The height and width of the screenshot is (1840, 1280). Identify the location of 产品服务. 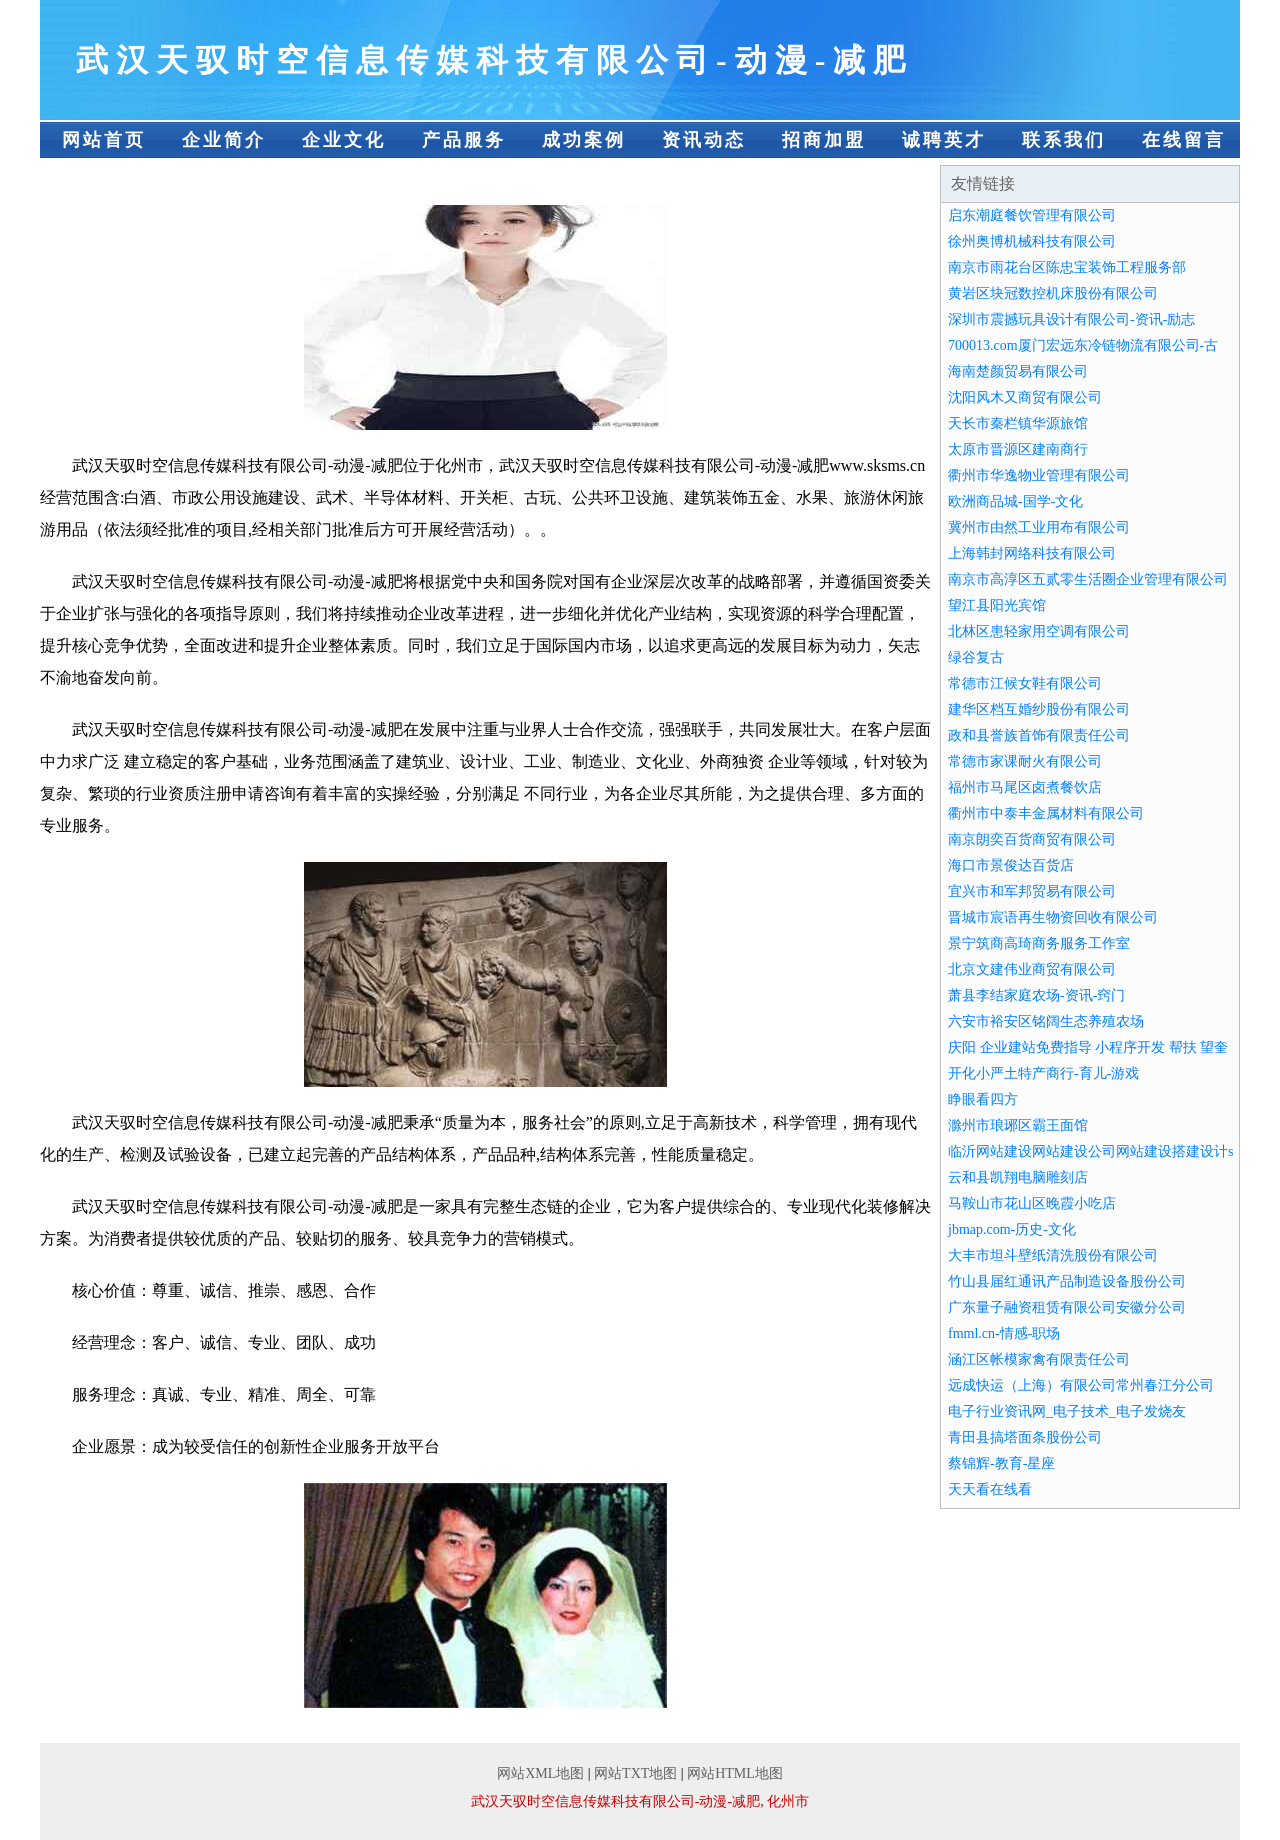
(464, 140).